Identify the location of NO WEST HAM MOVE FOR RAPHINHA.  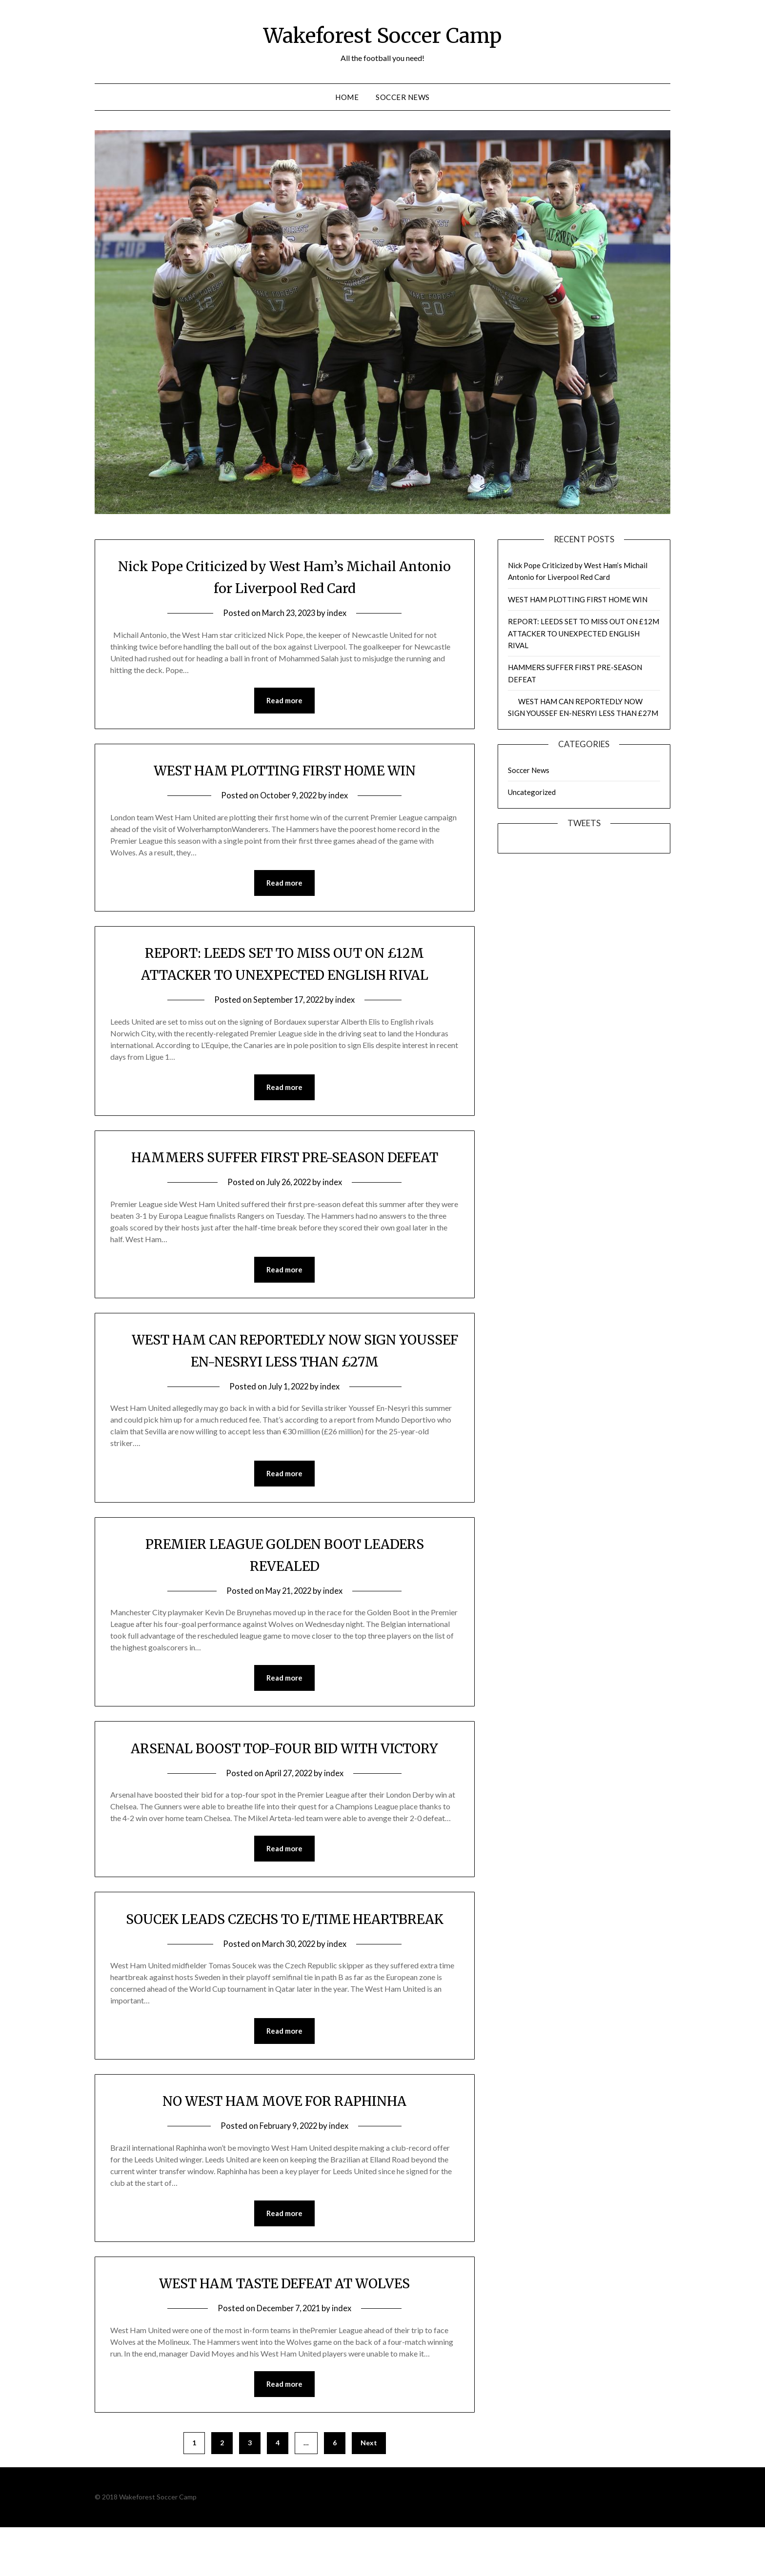
(284, 2148).